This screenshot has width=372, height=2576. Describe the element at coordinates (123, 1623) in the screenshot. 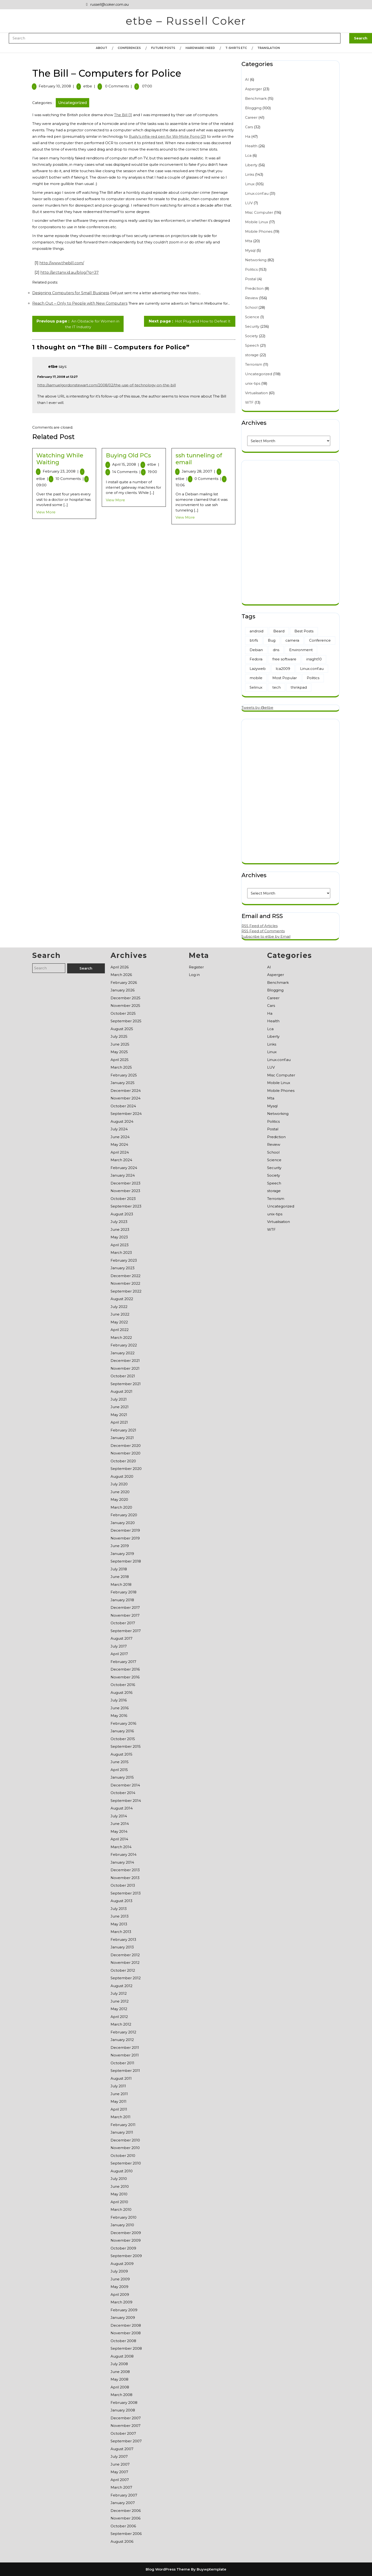

I see `October 2017` at that location.